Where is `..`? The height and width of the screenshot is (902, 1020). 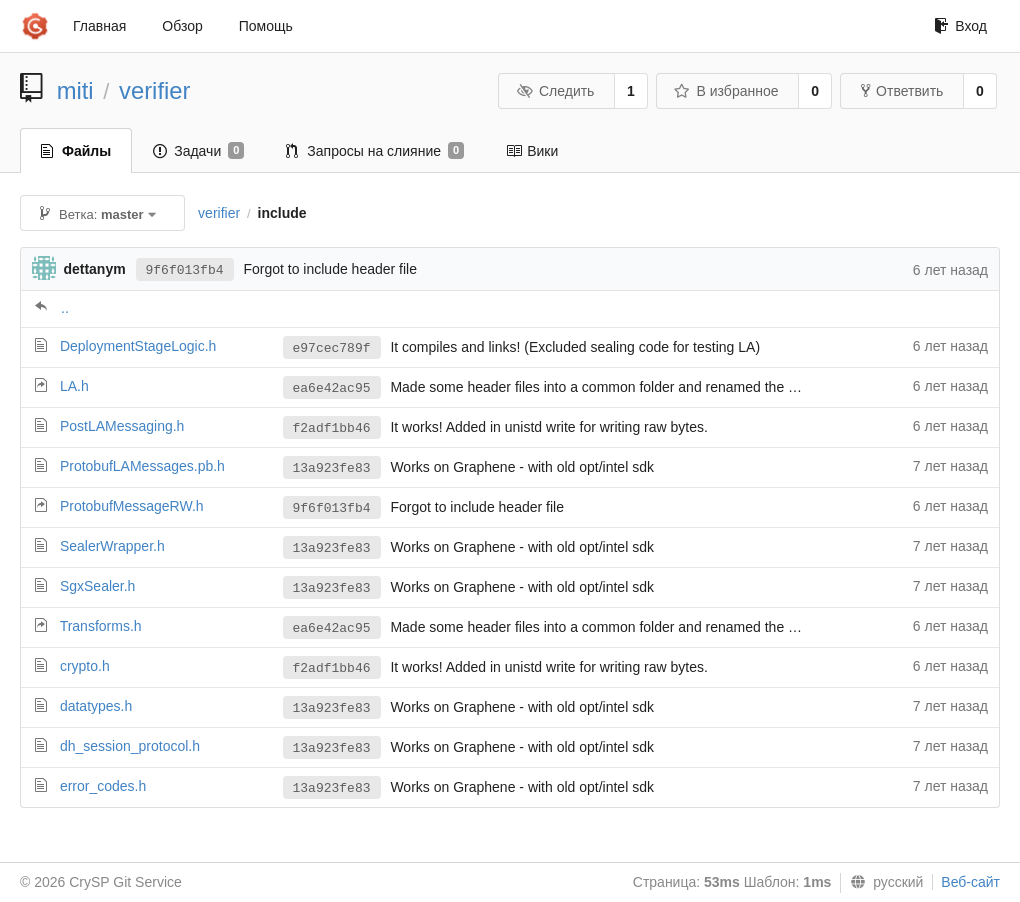 .. is located at coordinates (65, 308).